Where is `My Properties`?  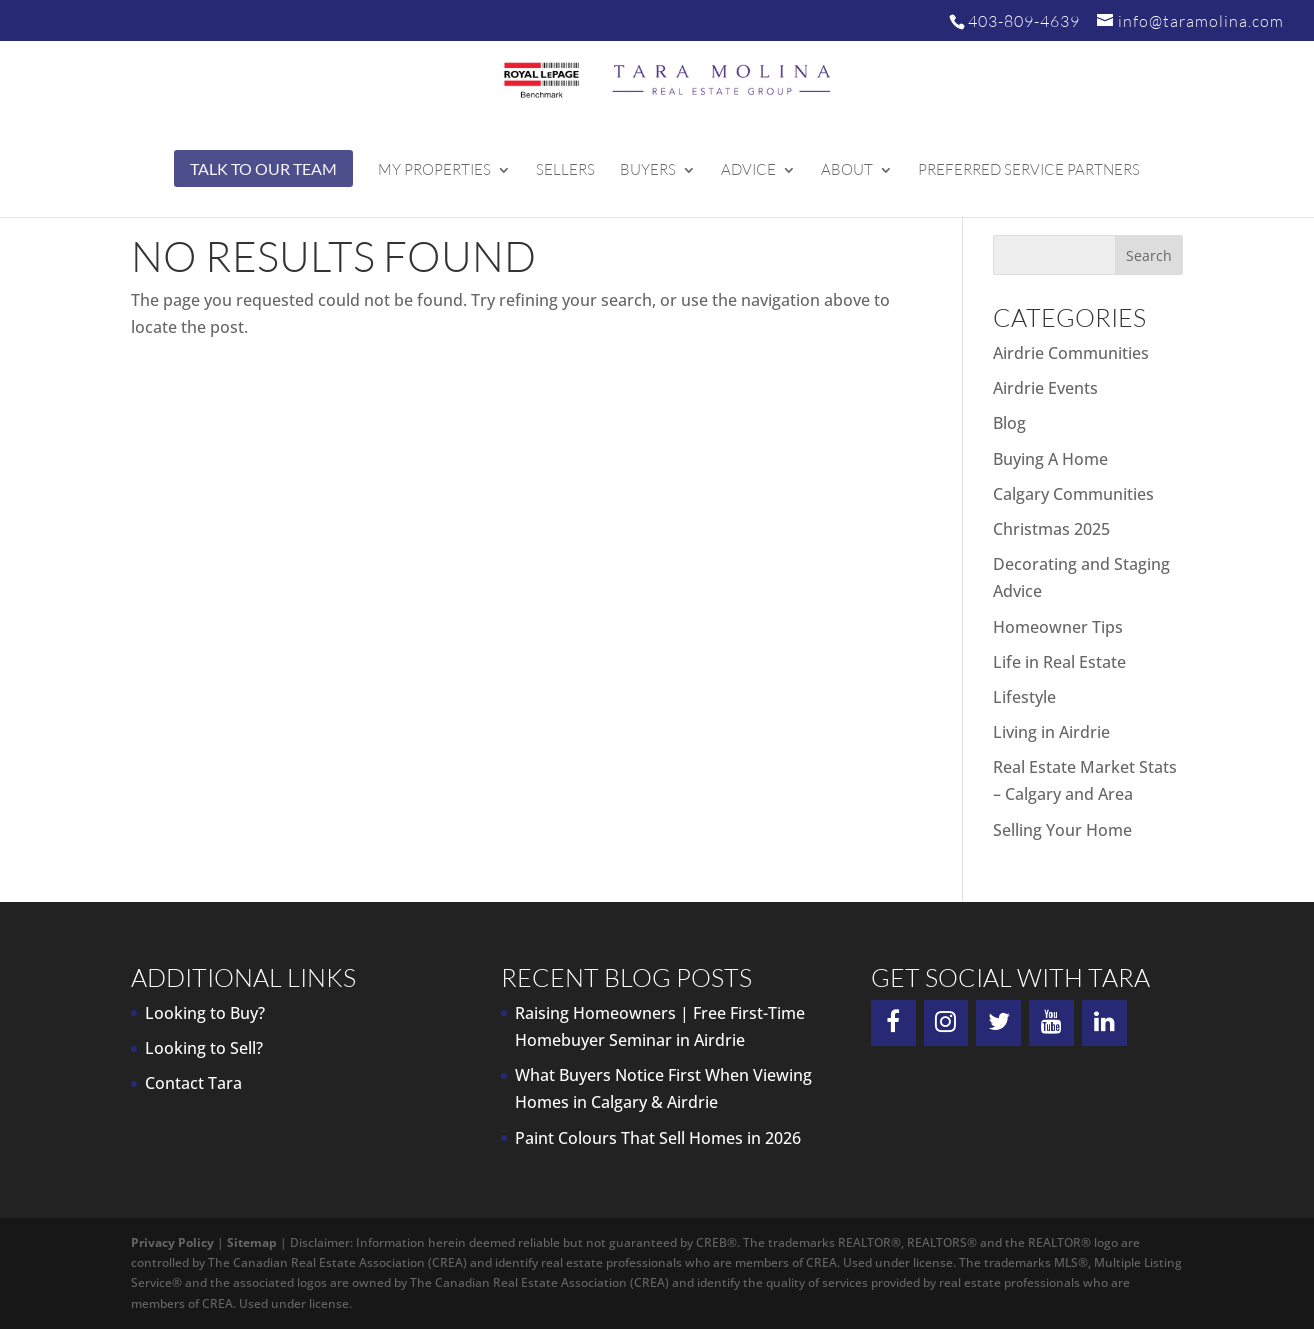
My Properties is located at coordinates (434, 171).